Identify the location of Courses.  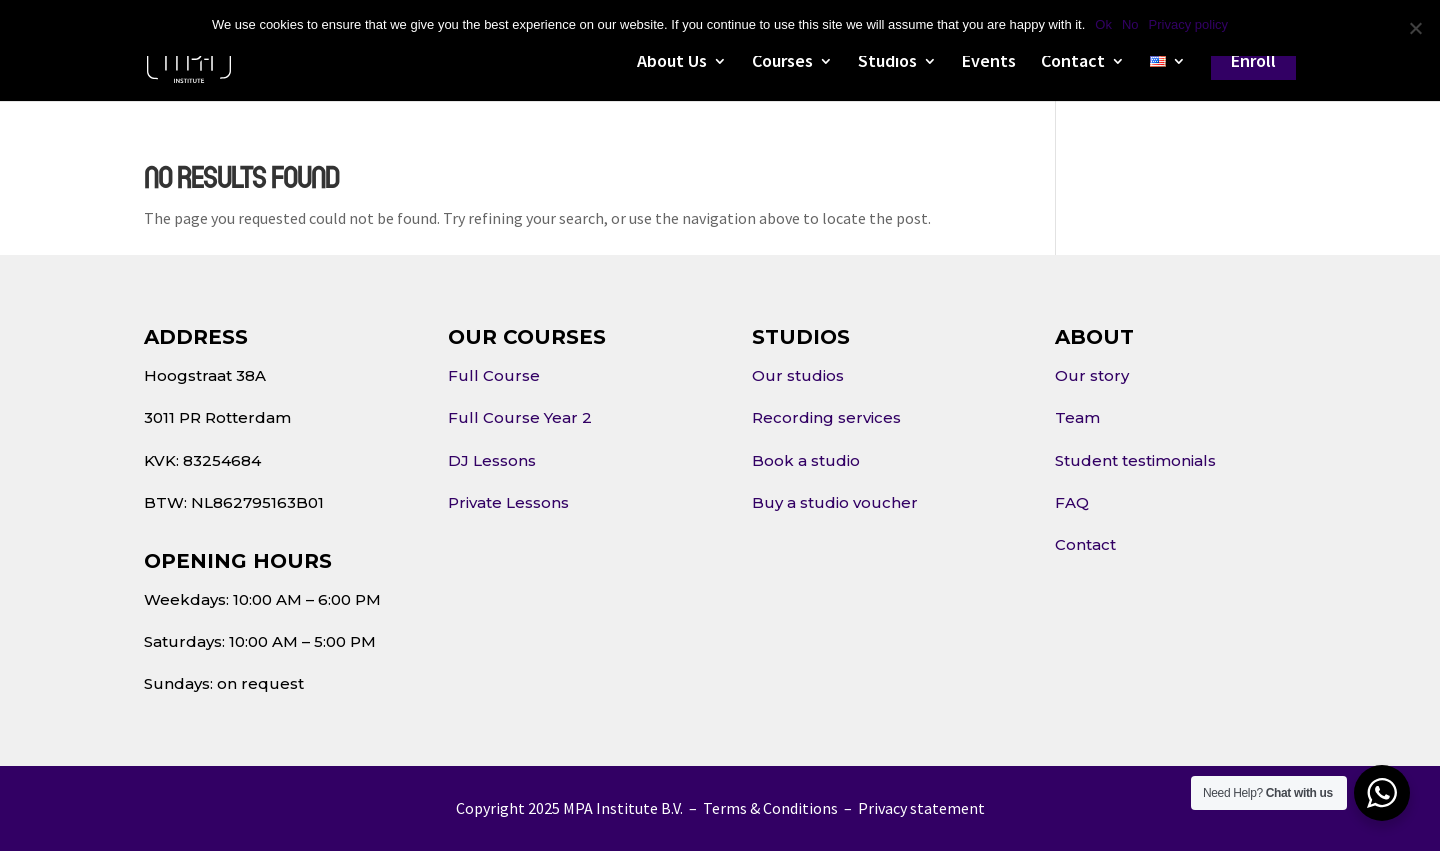
(782, 63).